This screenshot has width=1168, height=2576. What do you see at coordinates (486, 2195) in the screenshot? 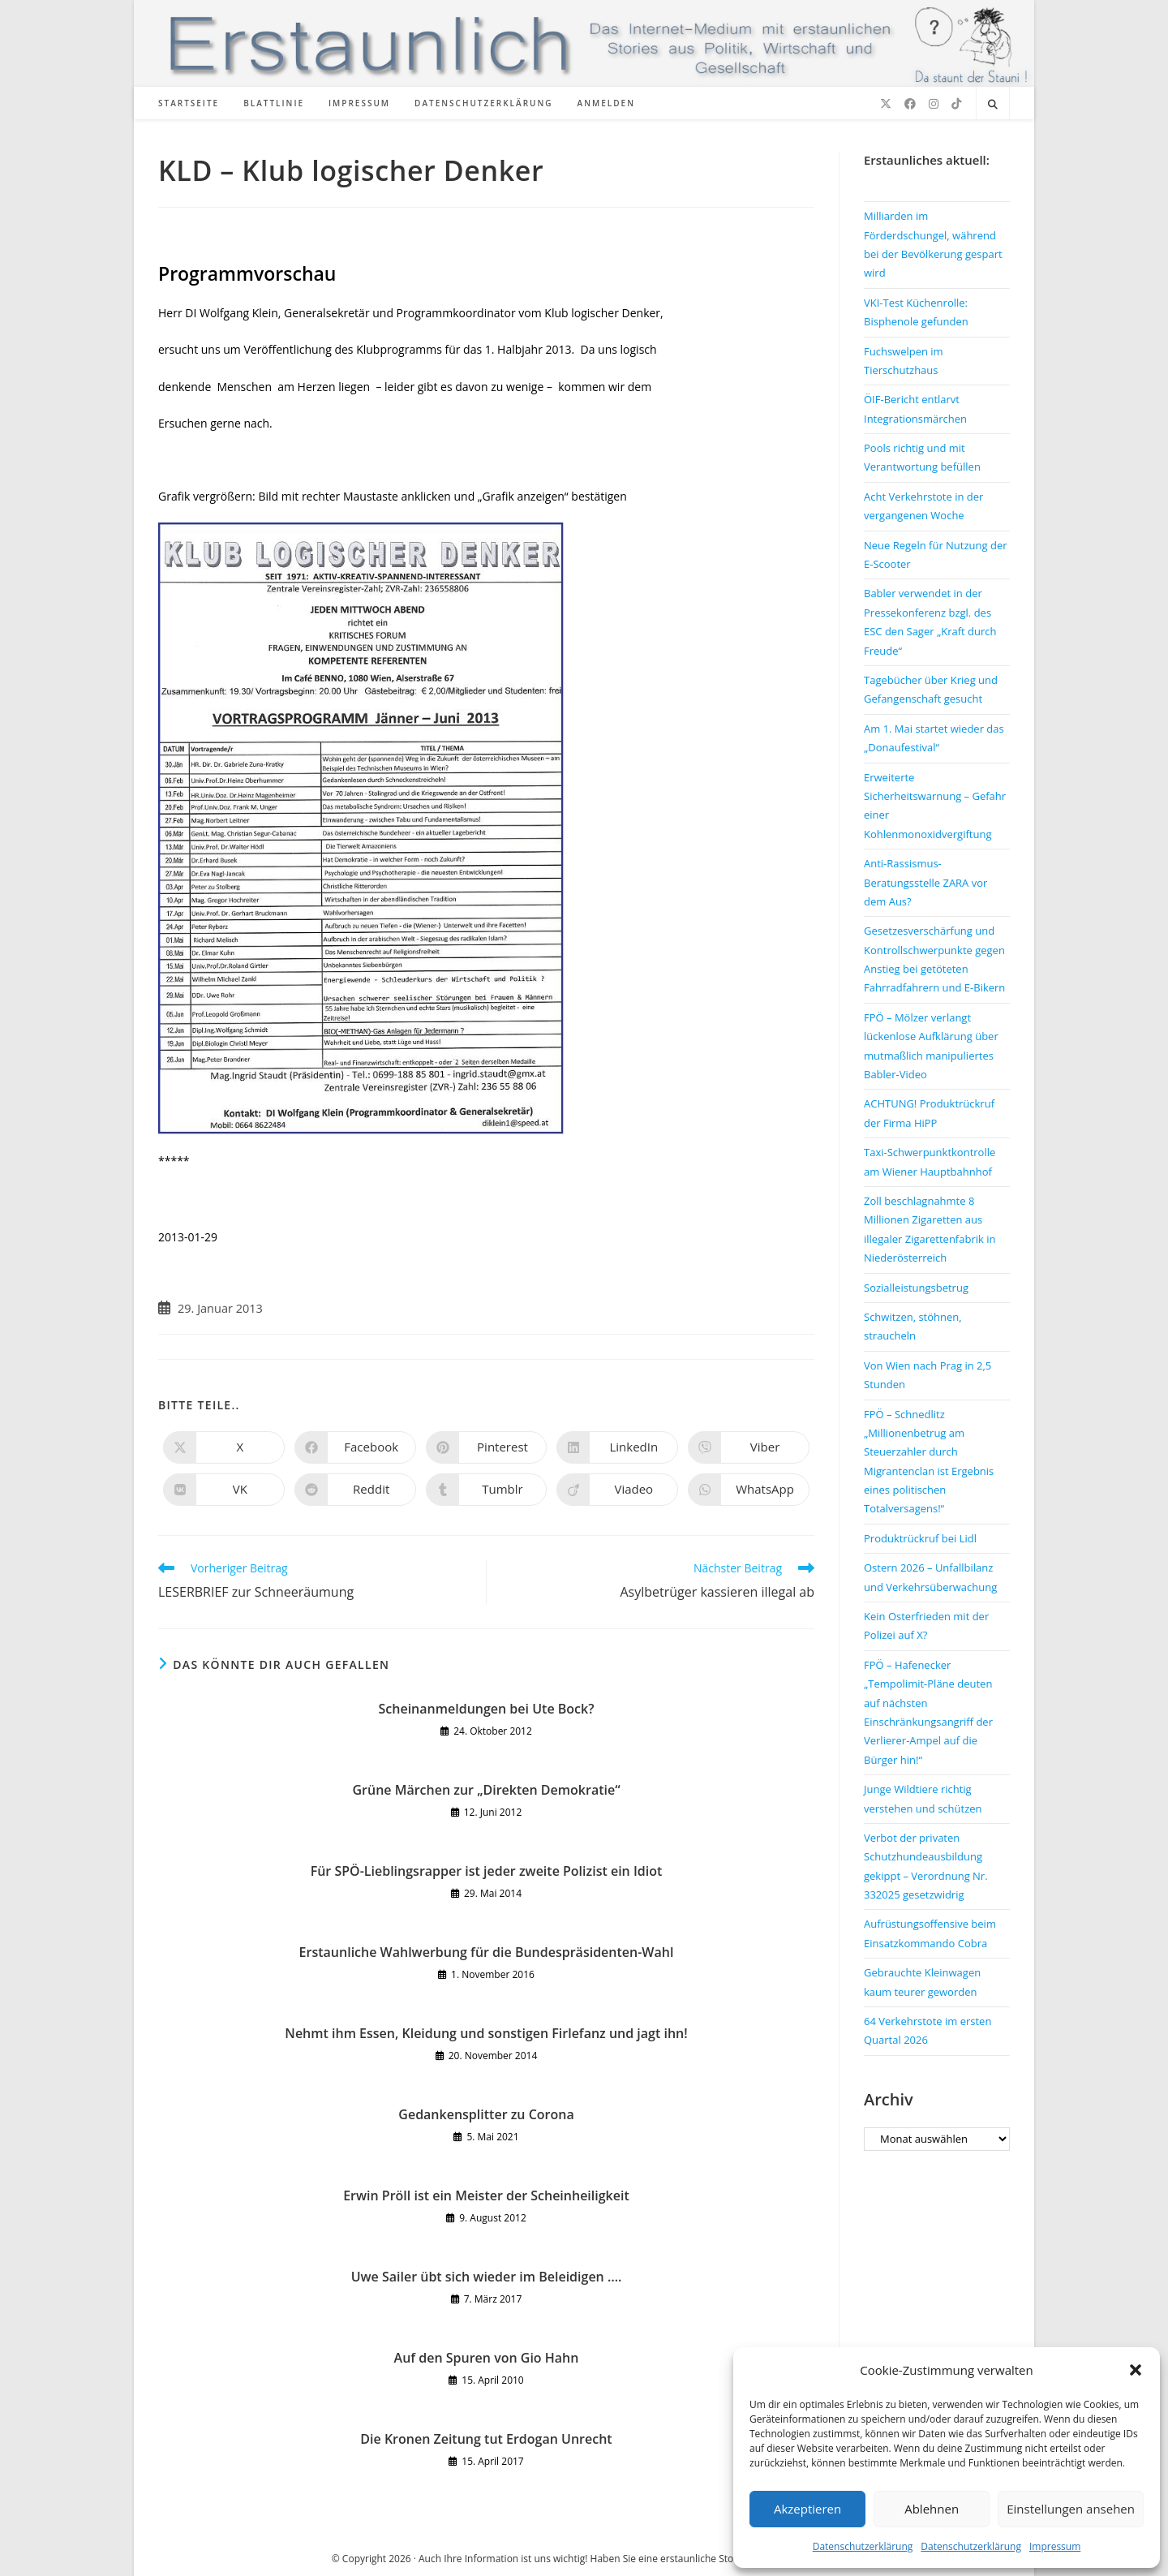
I see `Erwin Pröll ist ein Meister der Scheinheiligkeit` at bounding box center [486, 2195].